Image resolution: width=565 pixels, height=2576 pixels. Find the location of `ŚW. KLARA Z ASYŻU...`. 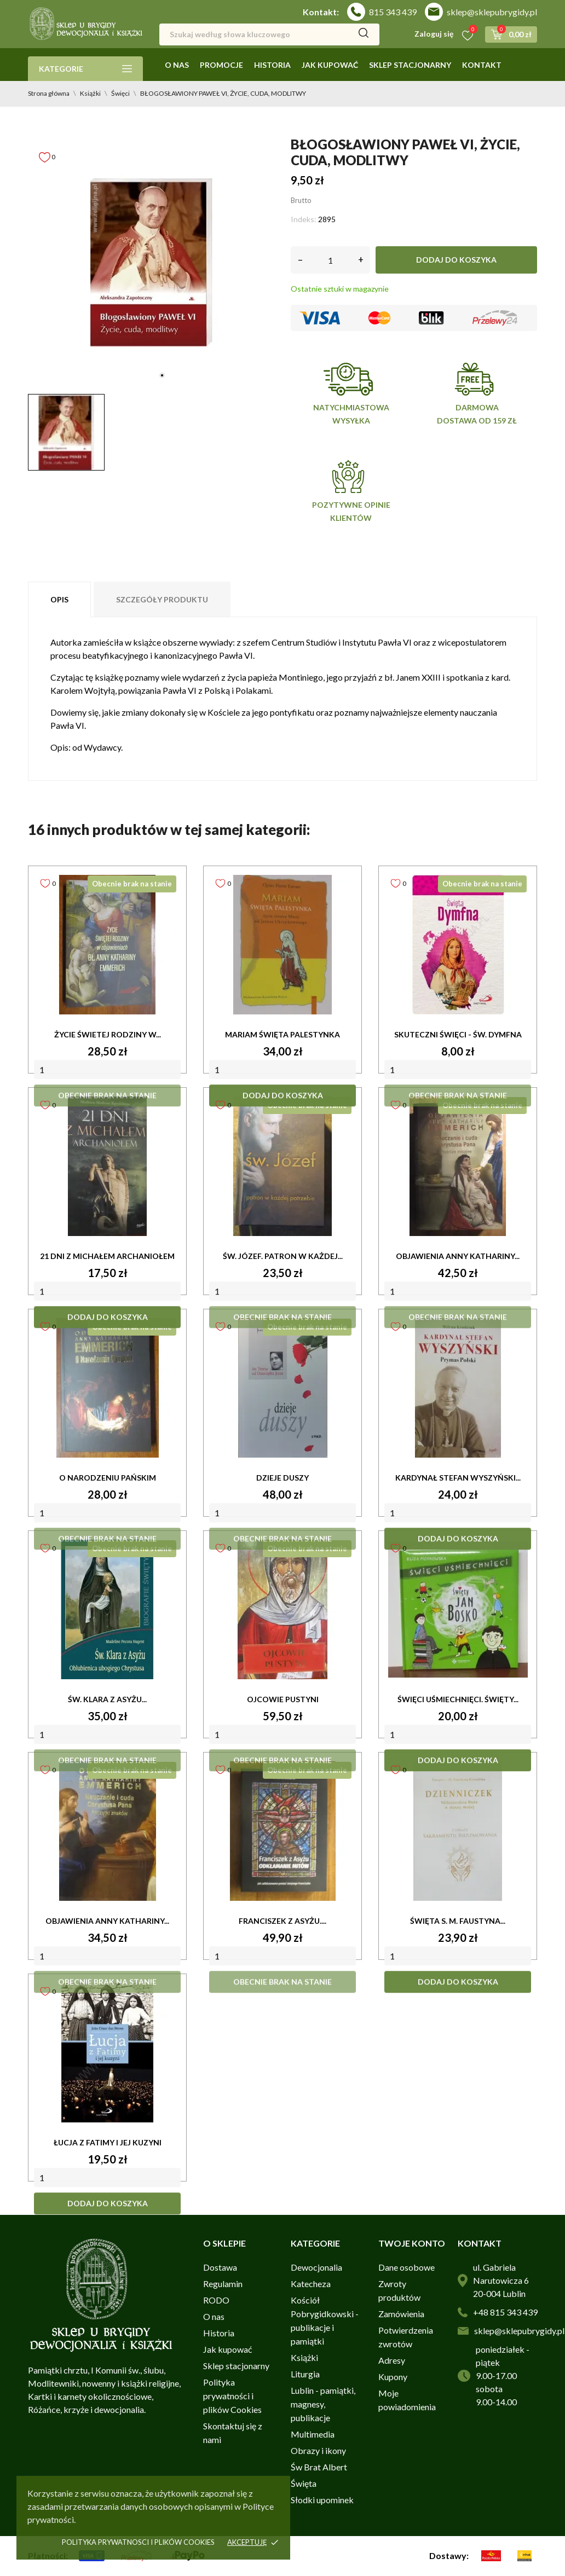

ŚW. KLARA Z ASYŻU... is located at coordinates (107, 1699).